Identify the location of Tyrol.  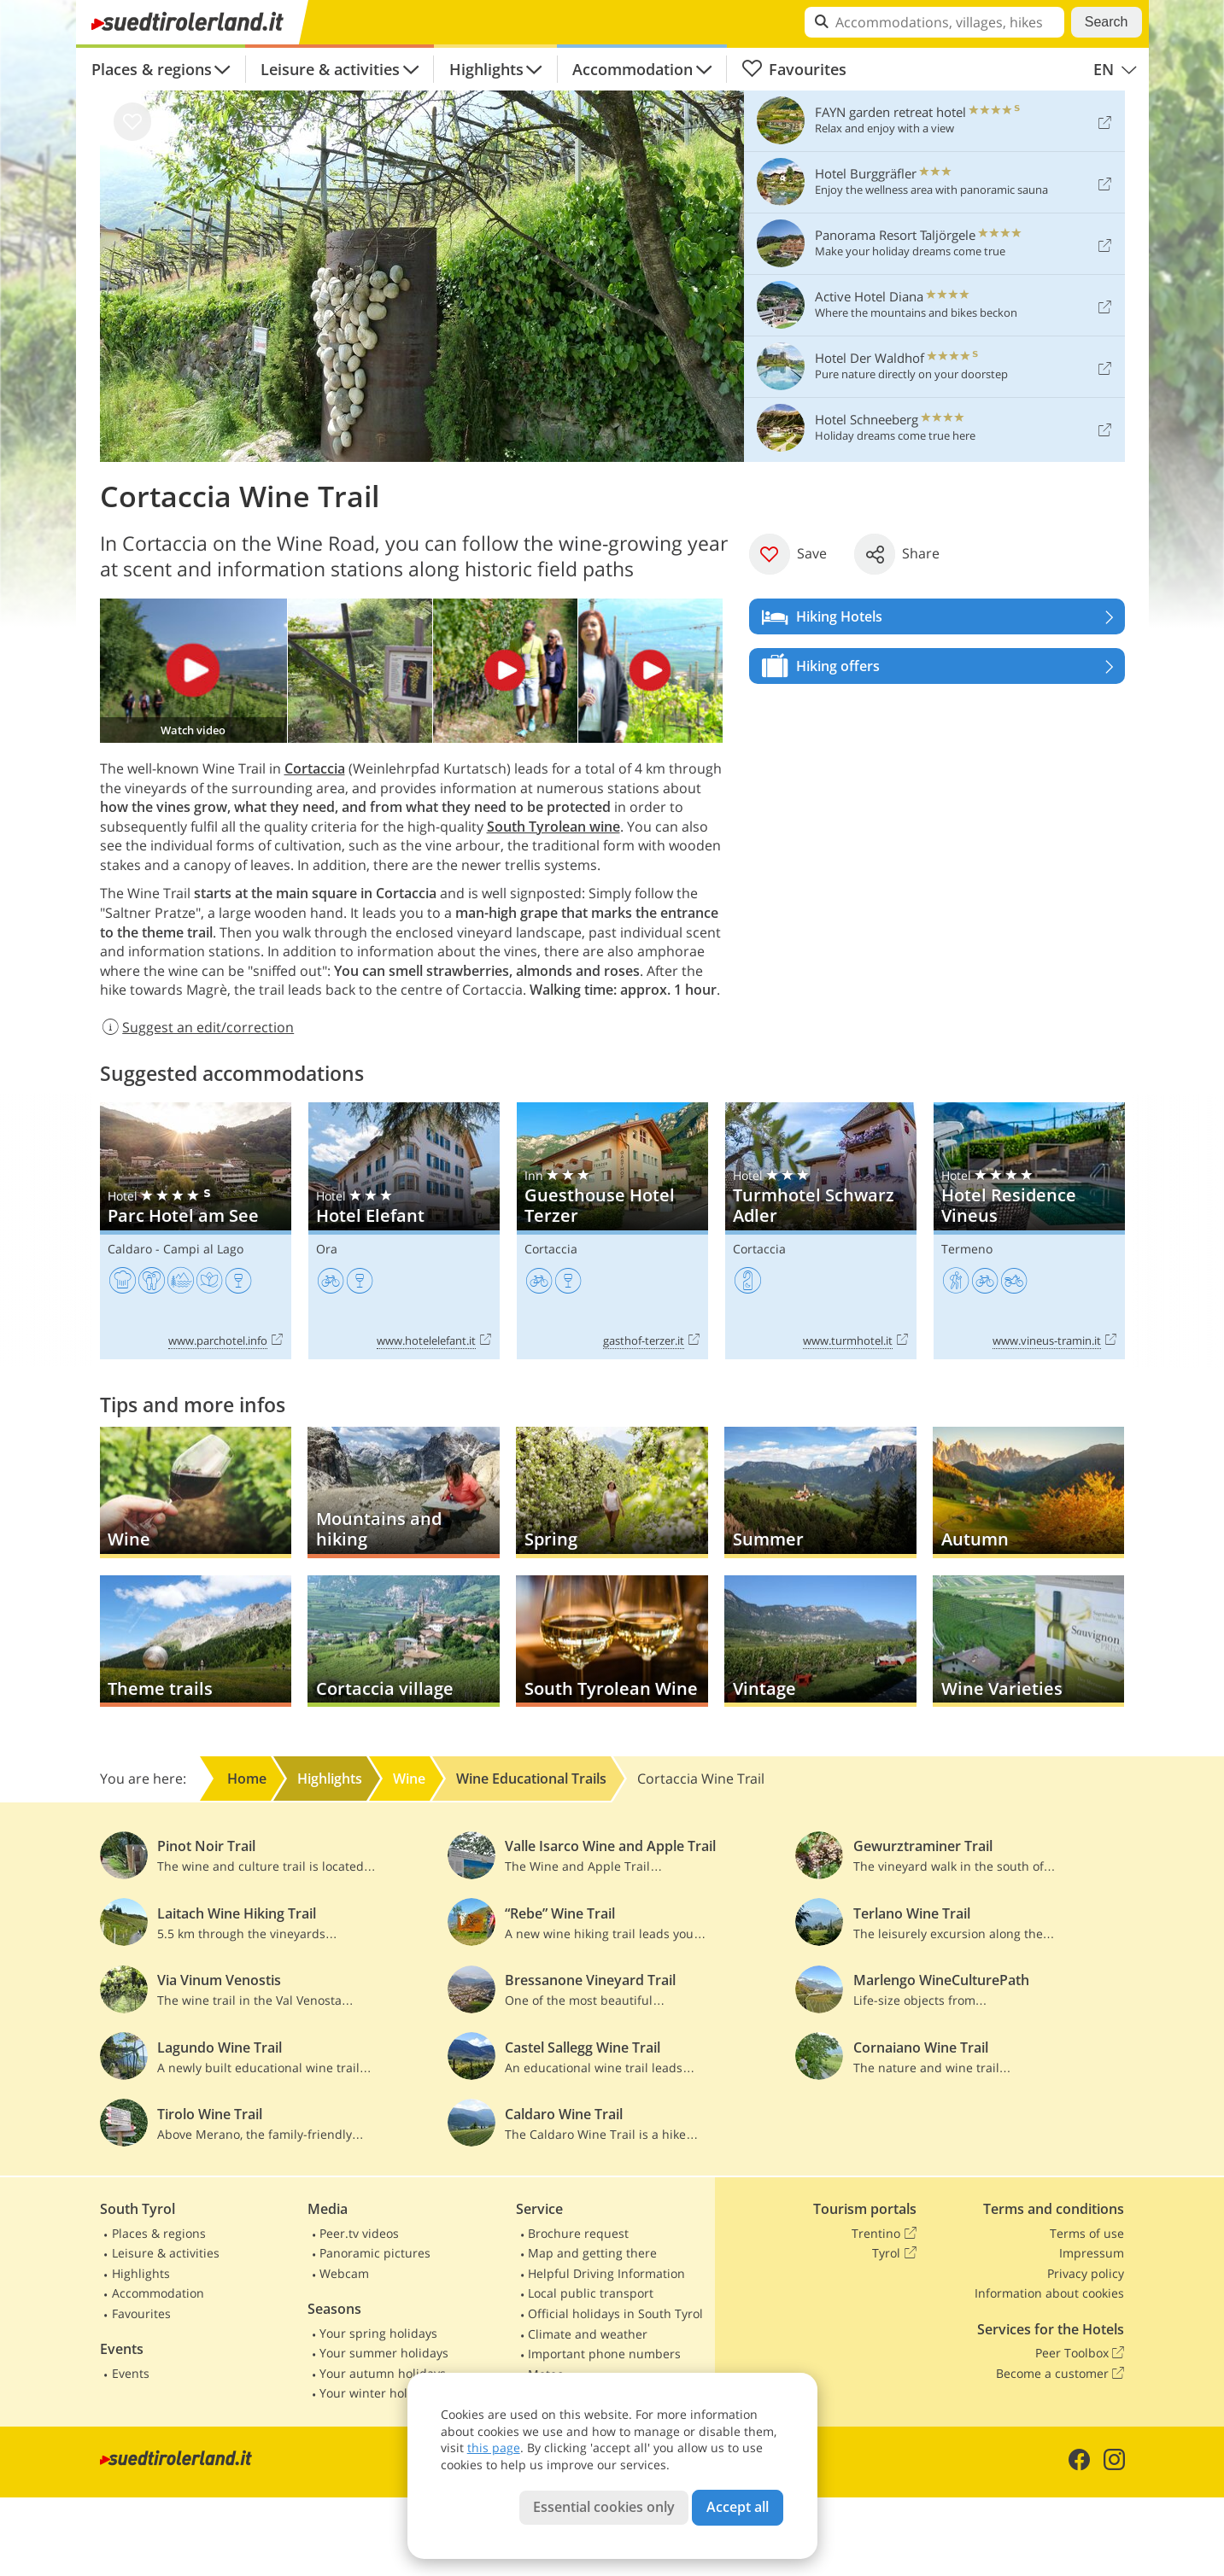
(894, 2253).